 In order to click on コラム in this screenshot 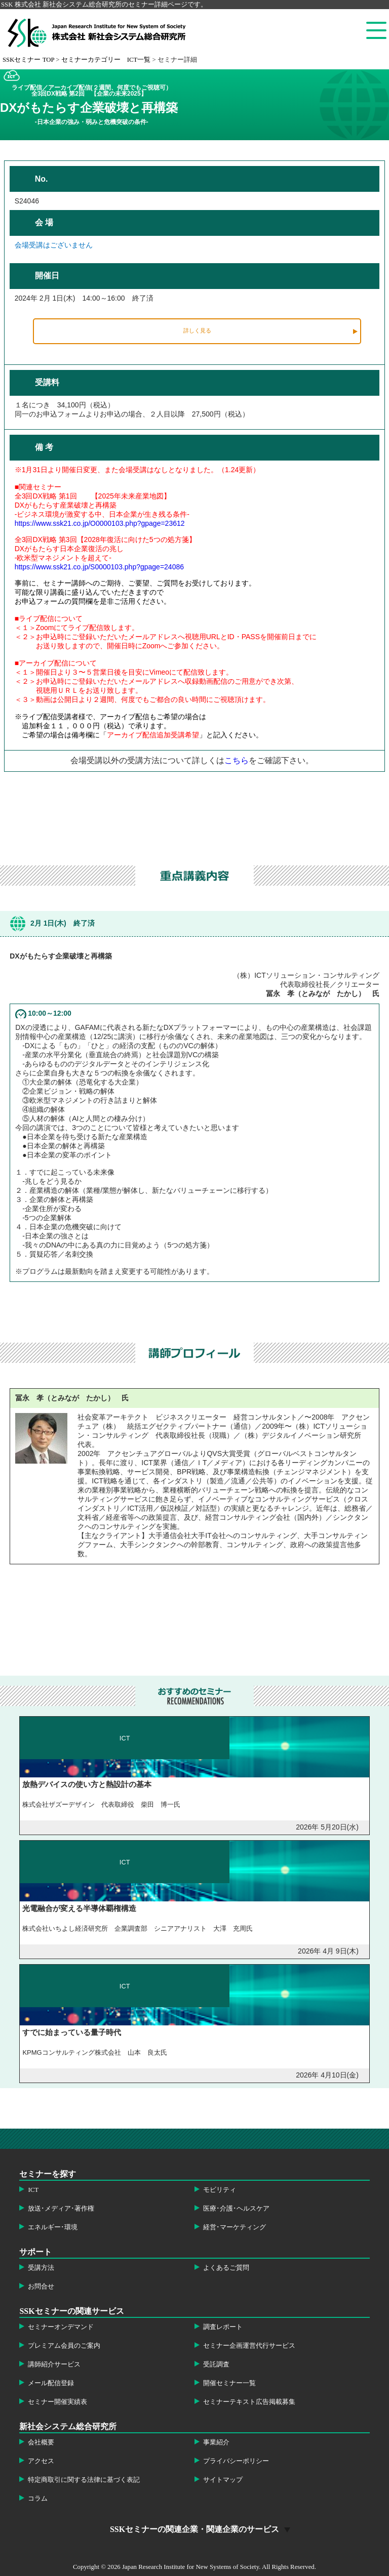, I will do `click(38, 2498)`.